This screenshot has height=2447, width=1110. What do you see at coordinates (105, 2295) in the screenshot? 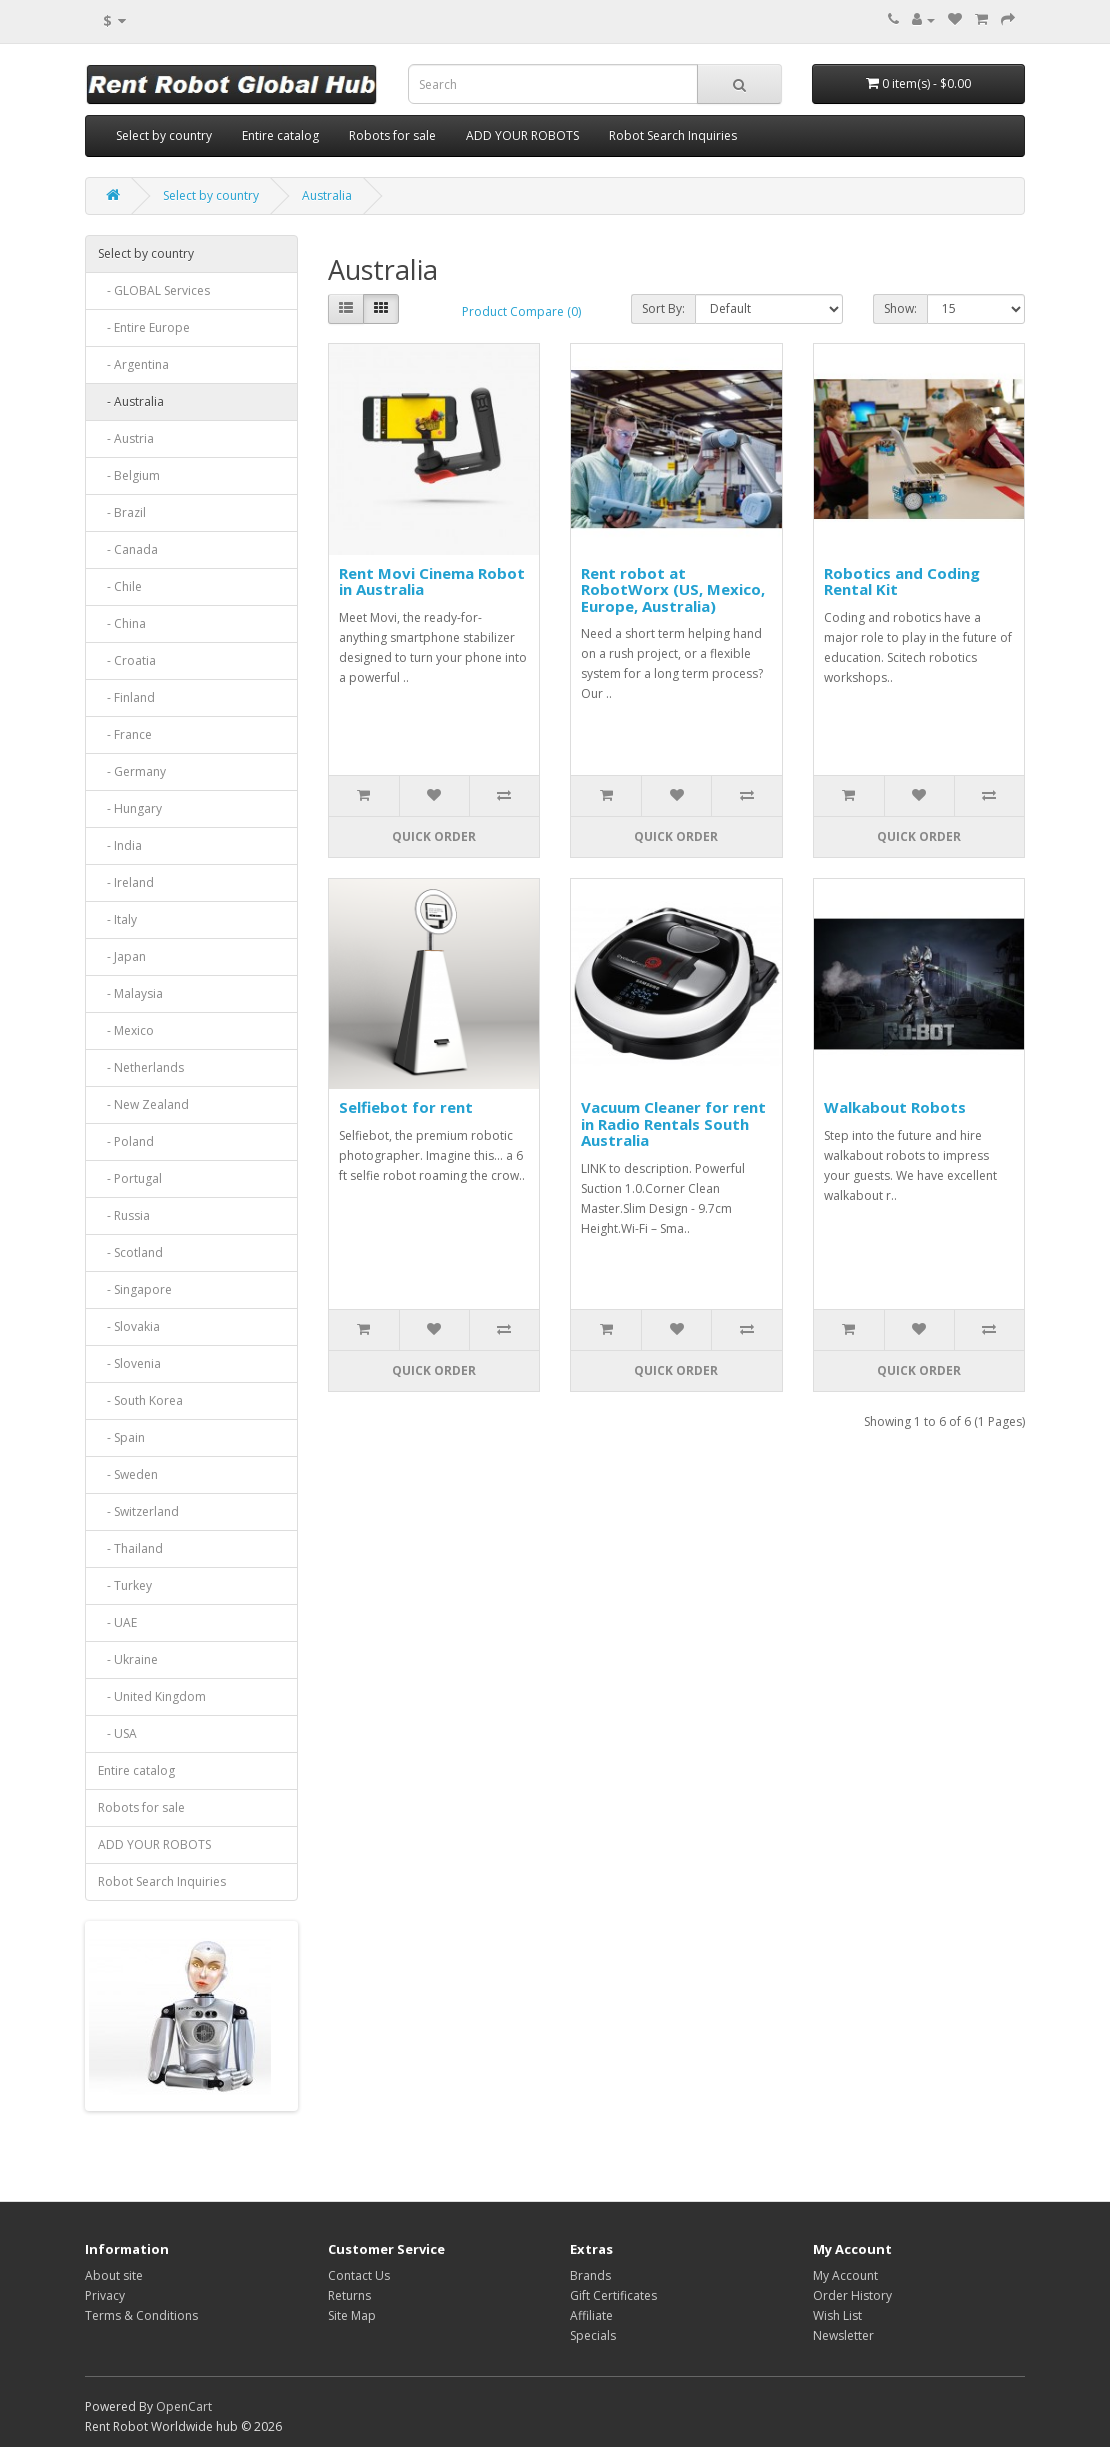
I see `Privacy` at bounding box center [105, 2295].